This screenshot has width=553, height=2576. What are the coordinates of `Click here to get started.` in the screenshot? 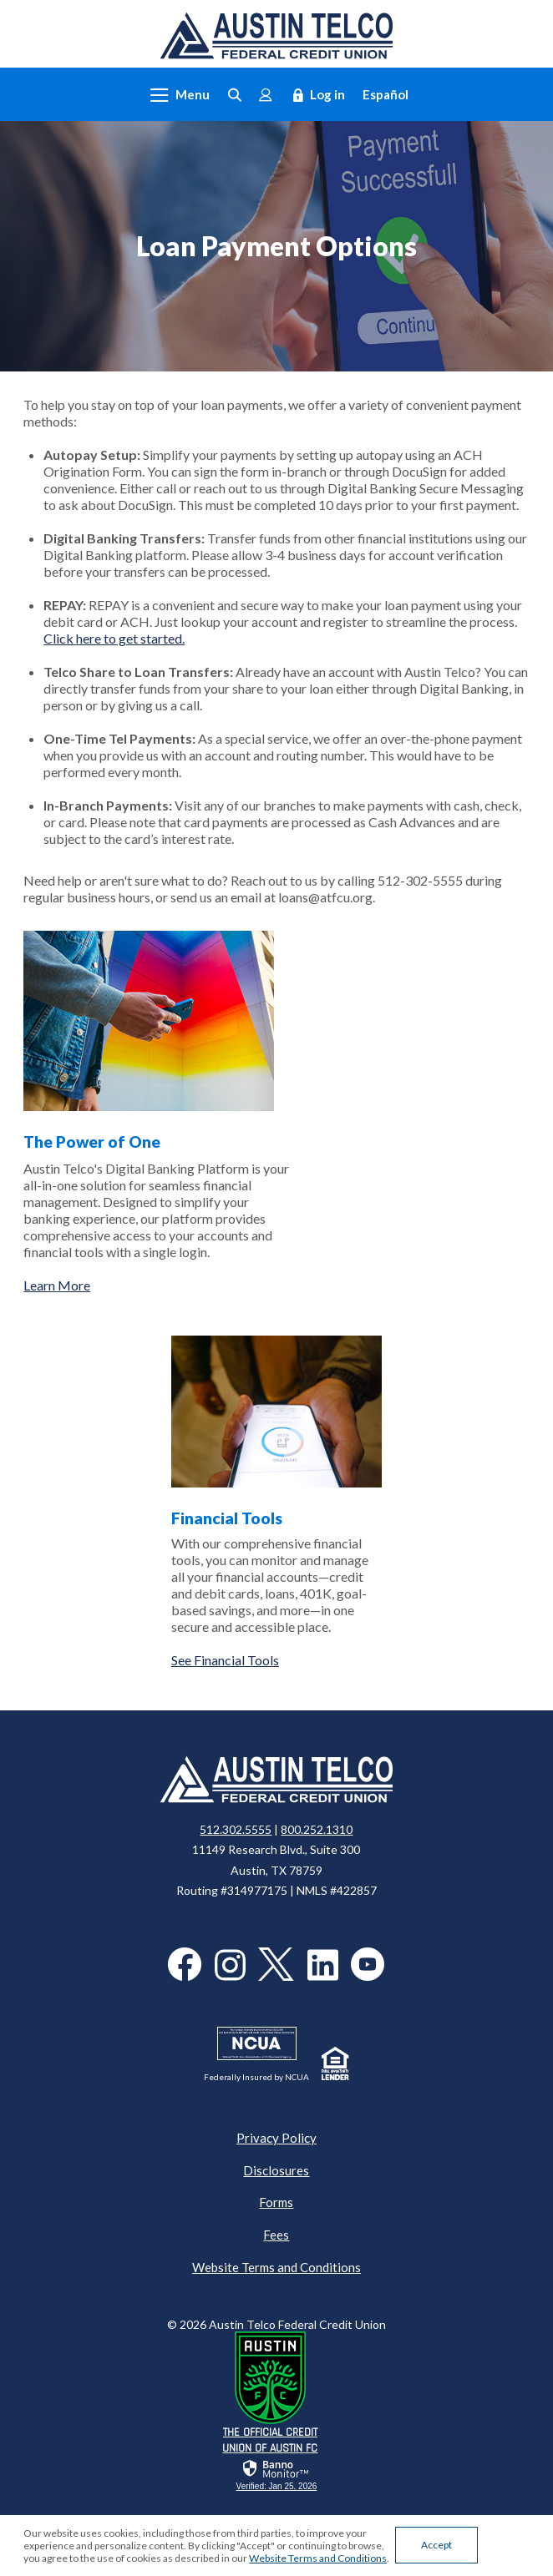 It's located at (114, 638).